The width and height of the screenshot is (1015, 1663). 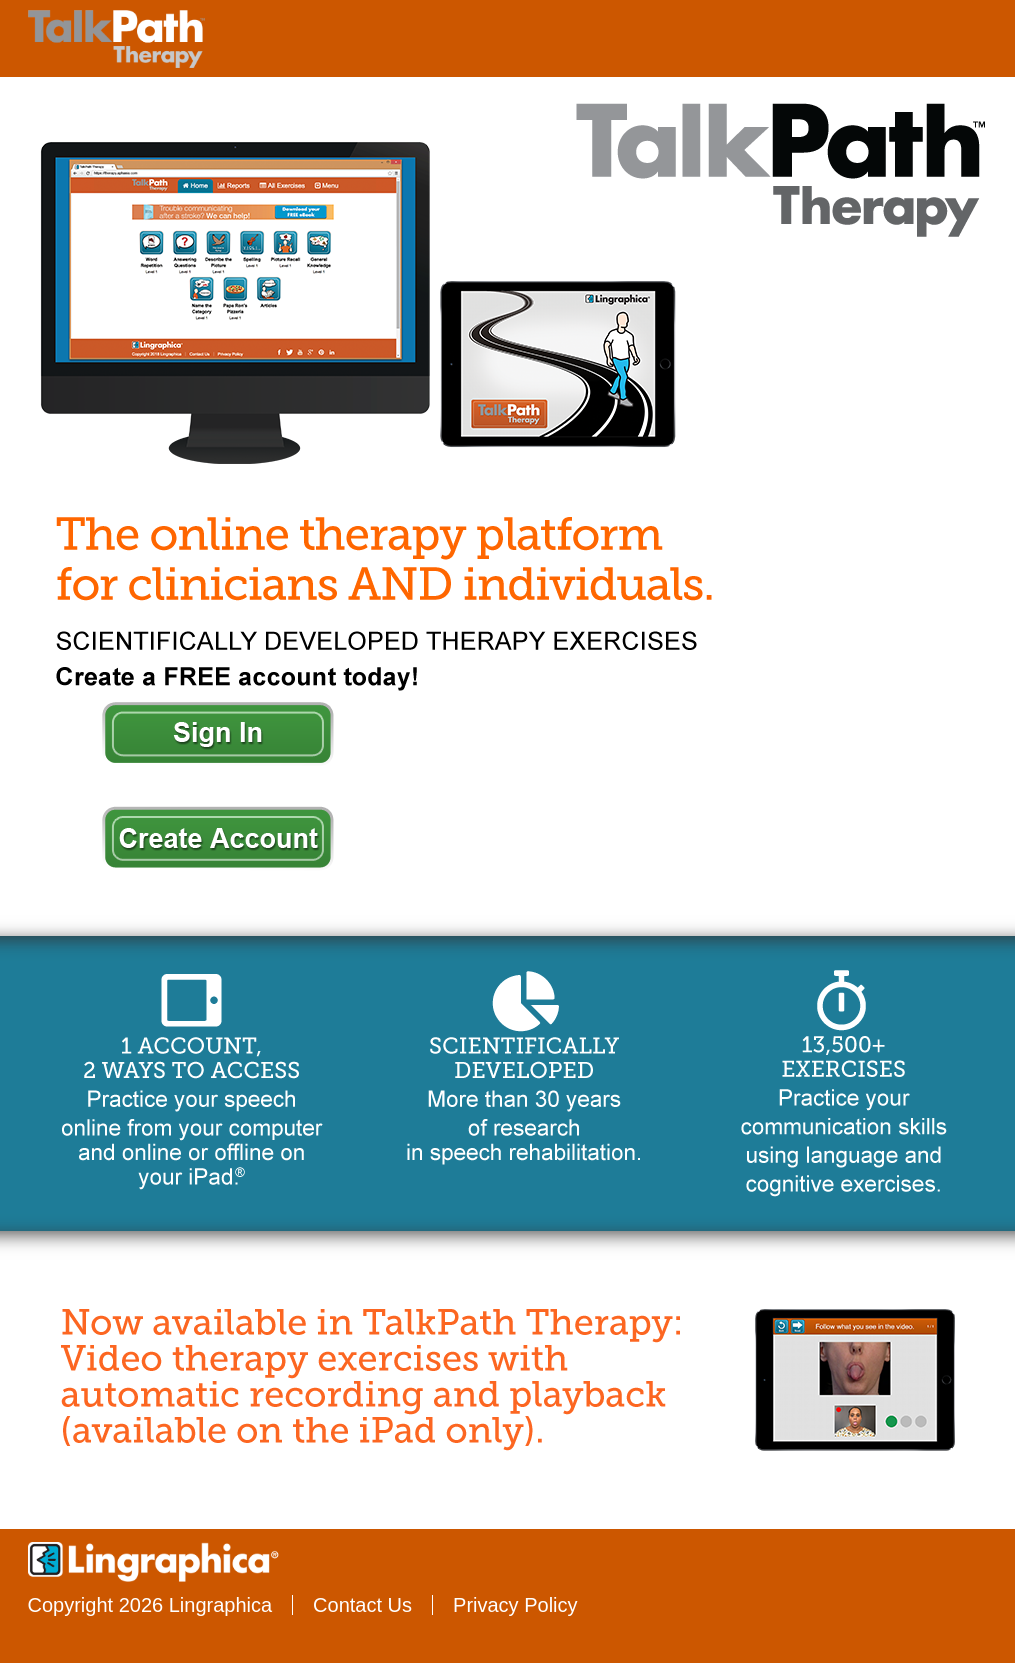 What do you see at coordinates (150, 1605) in the screenshot?
I see `Copyright 2026 Lingraphica` at bounding box center [150, 1605].